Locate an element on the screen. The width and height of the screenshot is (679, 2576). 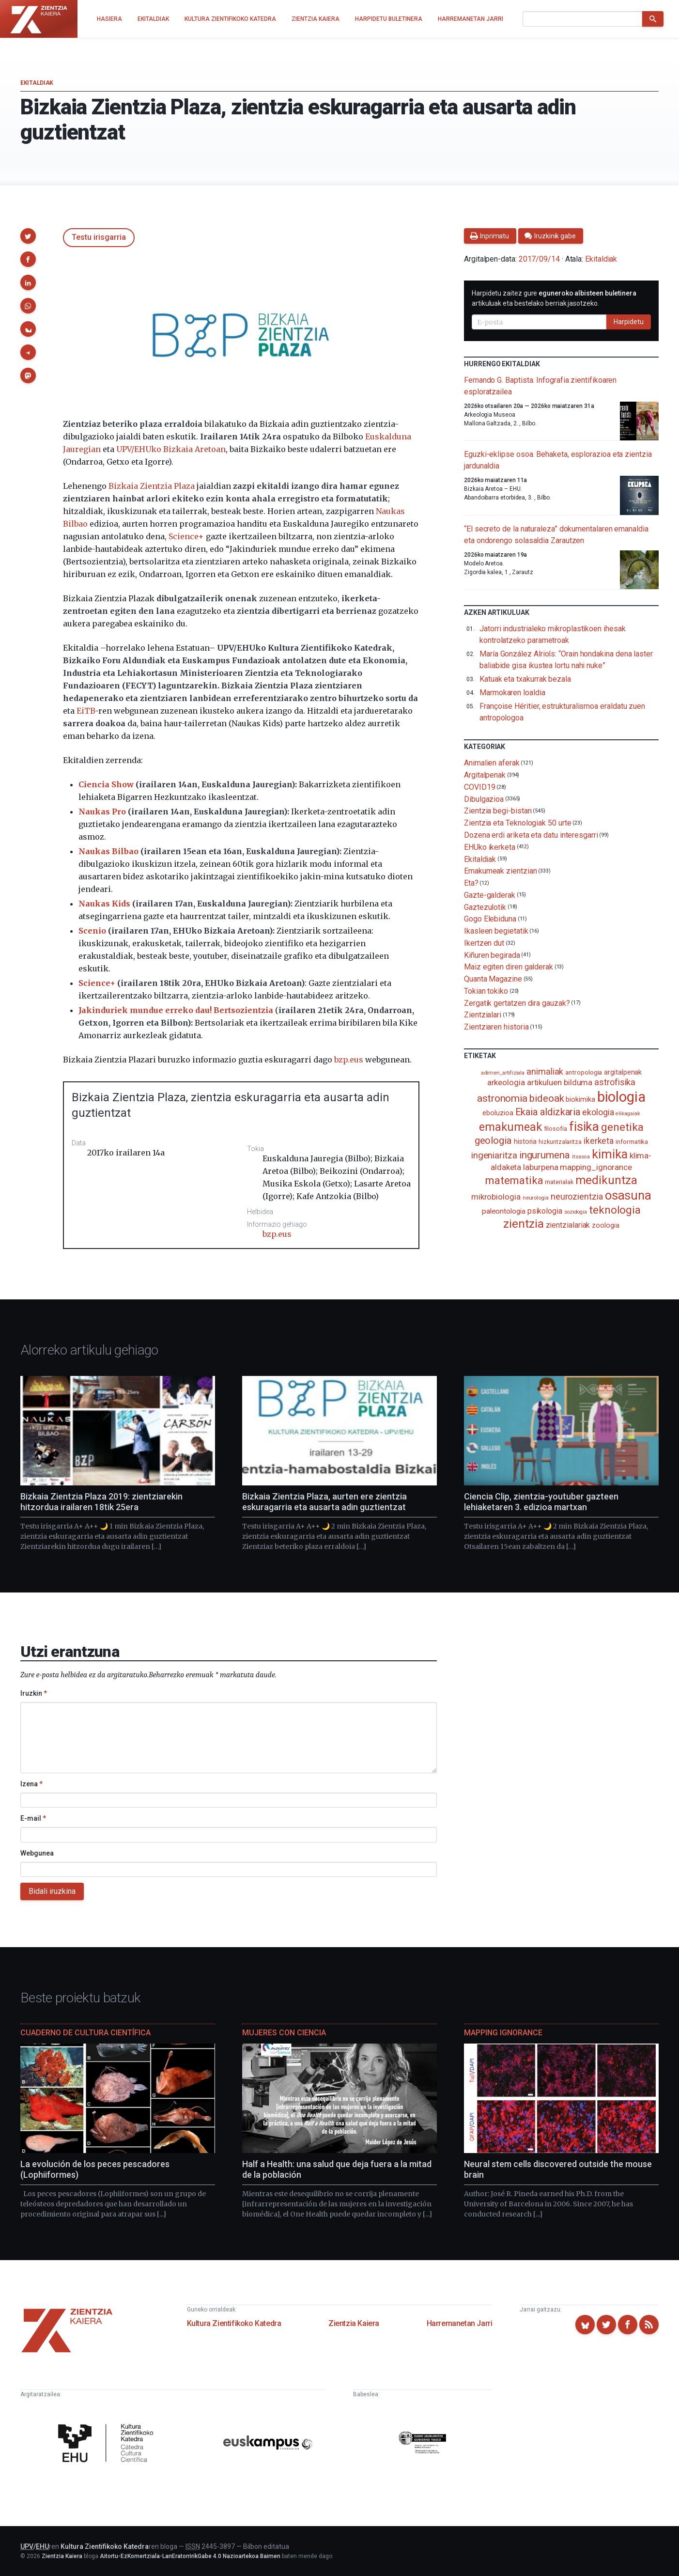
Zientzia Kaiera is located at coordinates (353, 2323).